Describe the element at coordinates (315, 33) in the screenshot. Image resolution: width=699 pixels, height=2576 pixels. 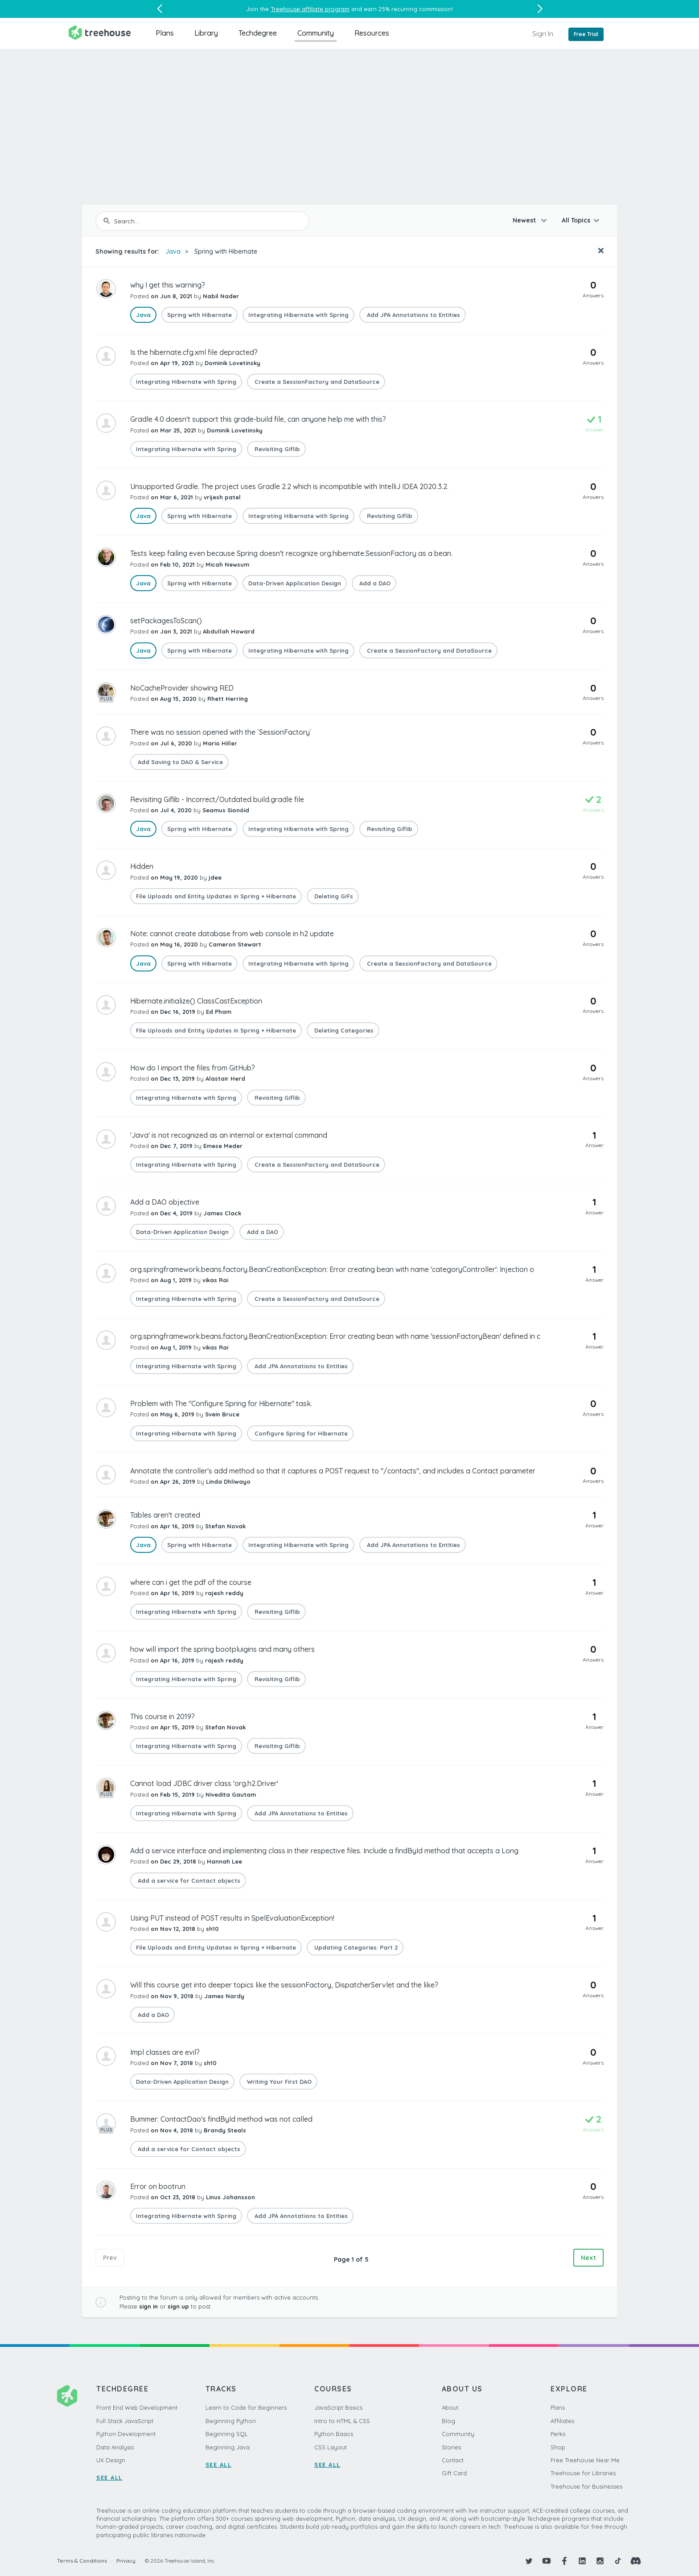
I see `Community` at that location.